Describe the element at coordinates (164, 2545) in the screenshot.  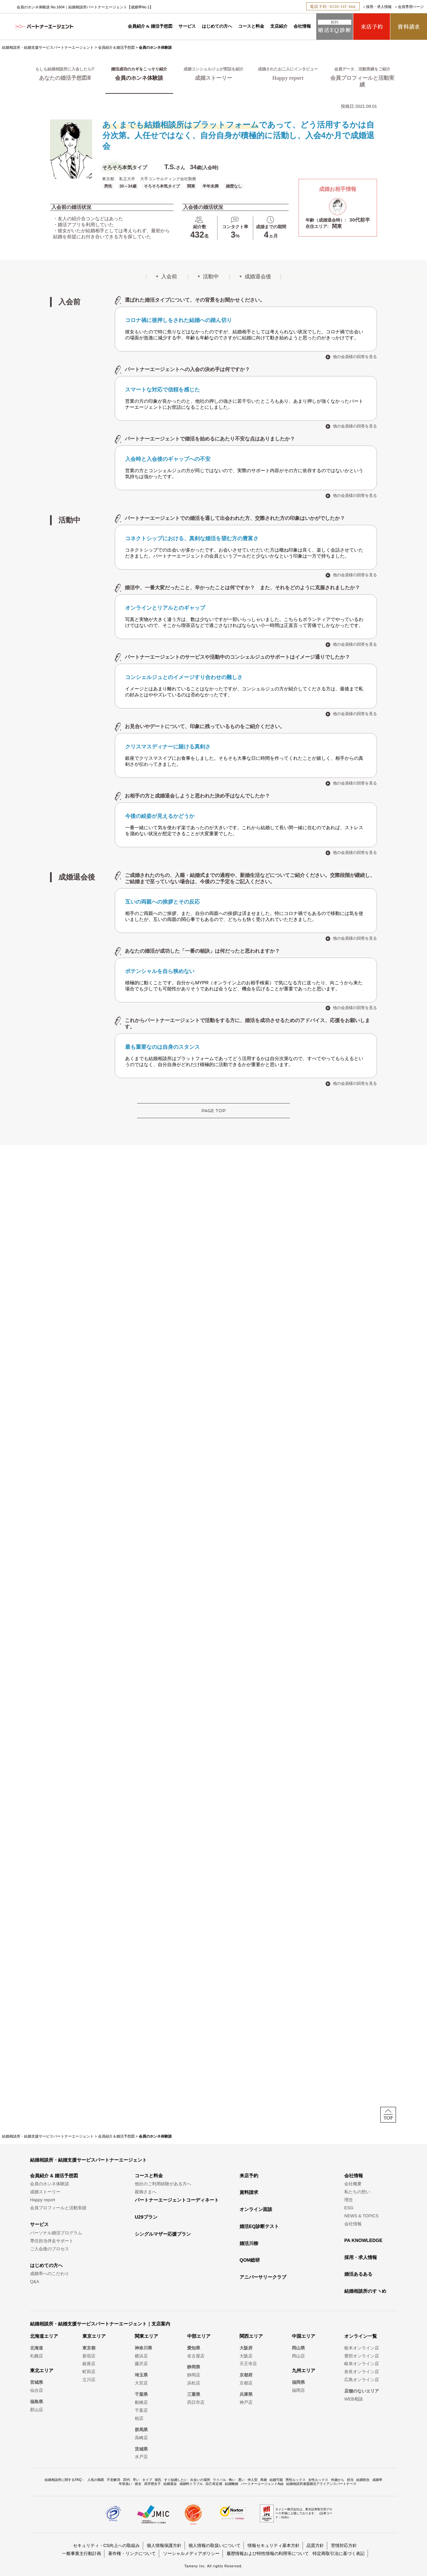
I see `個人情報保護方針` at that location.